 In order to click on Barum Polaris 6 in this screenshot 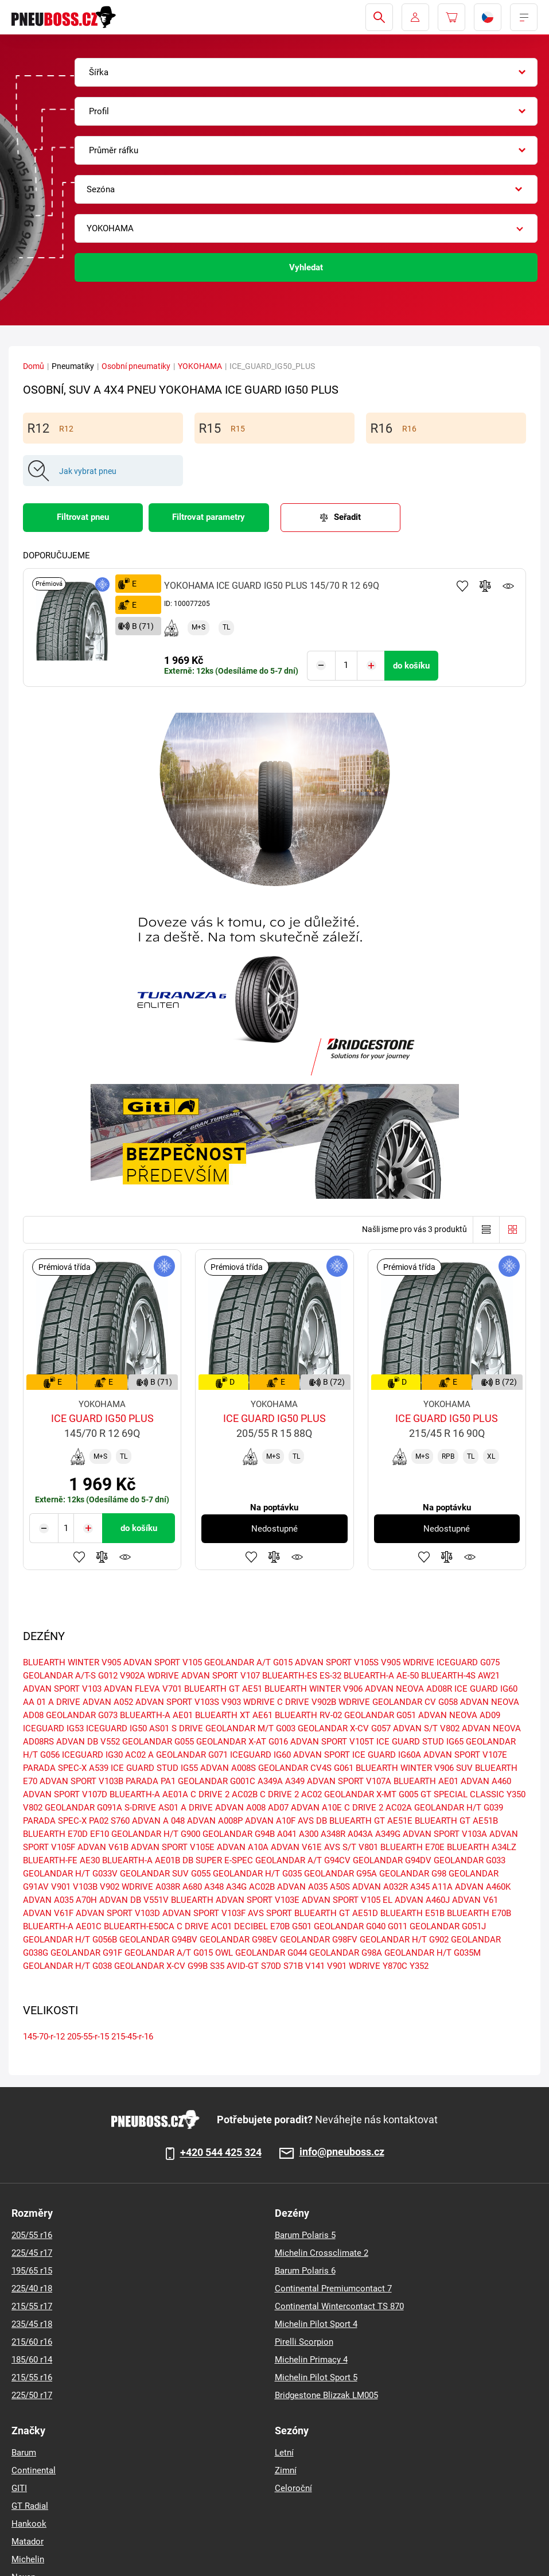, I will do `click(305, 2271)`.